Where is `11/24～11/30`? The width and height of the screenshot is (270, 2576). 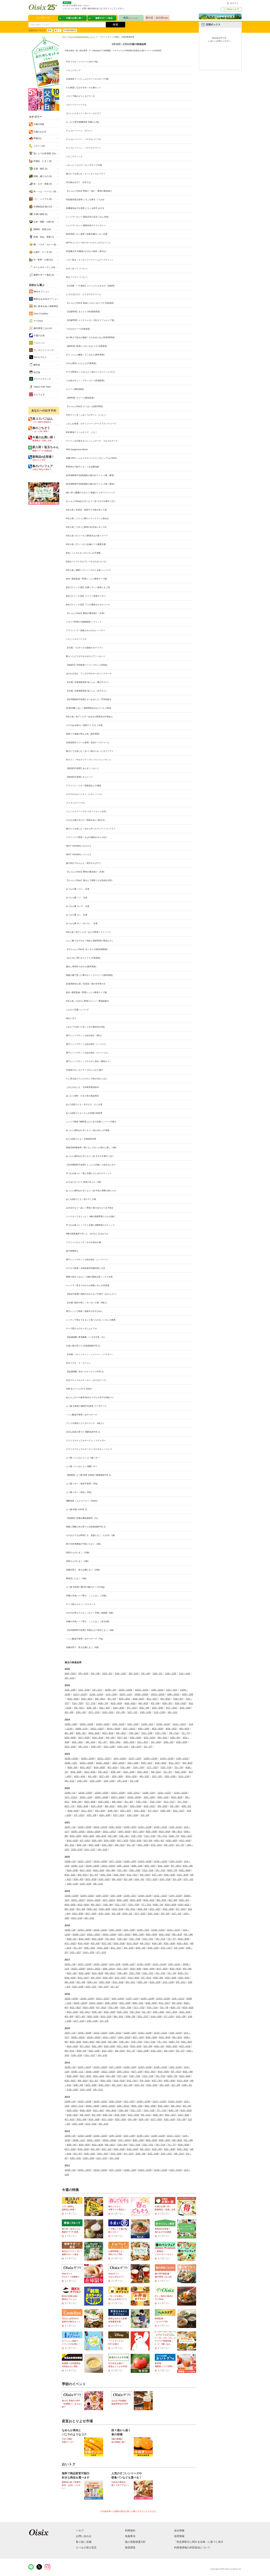 11/24～11/30 is located at coordinates (143, 2101).